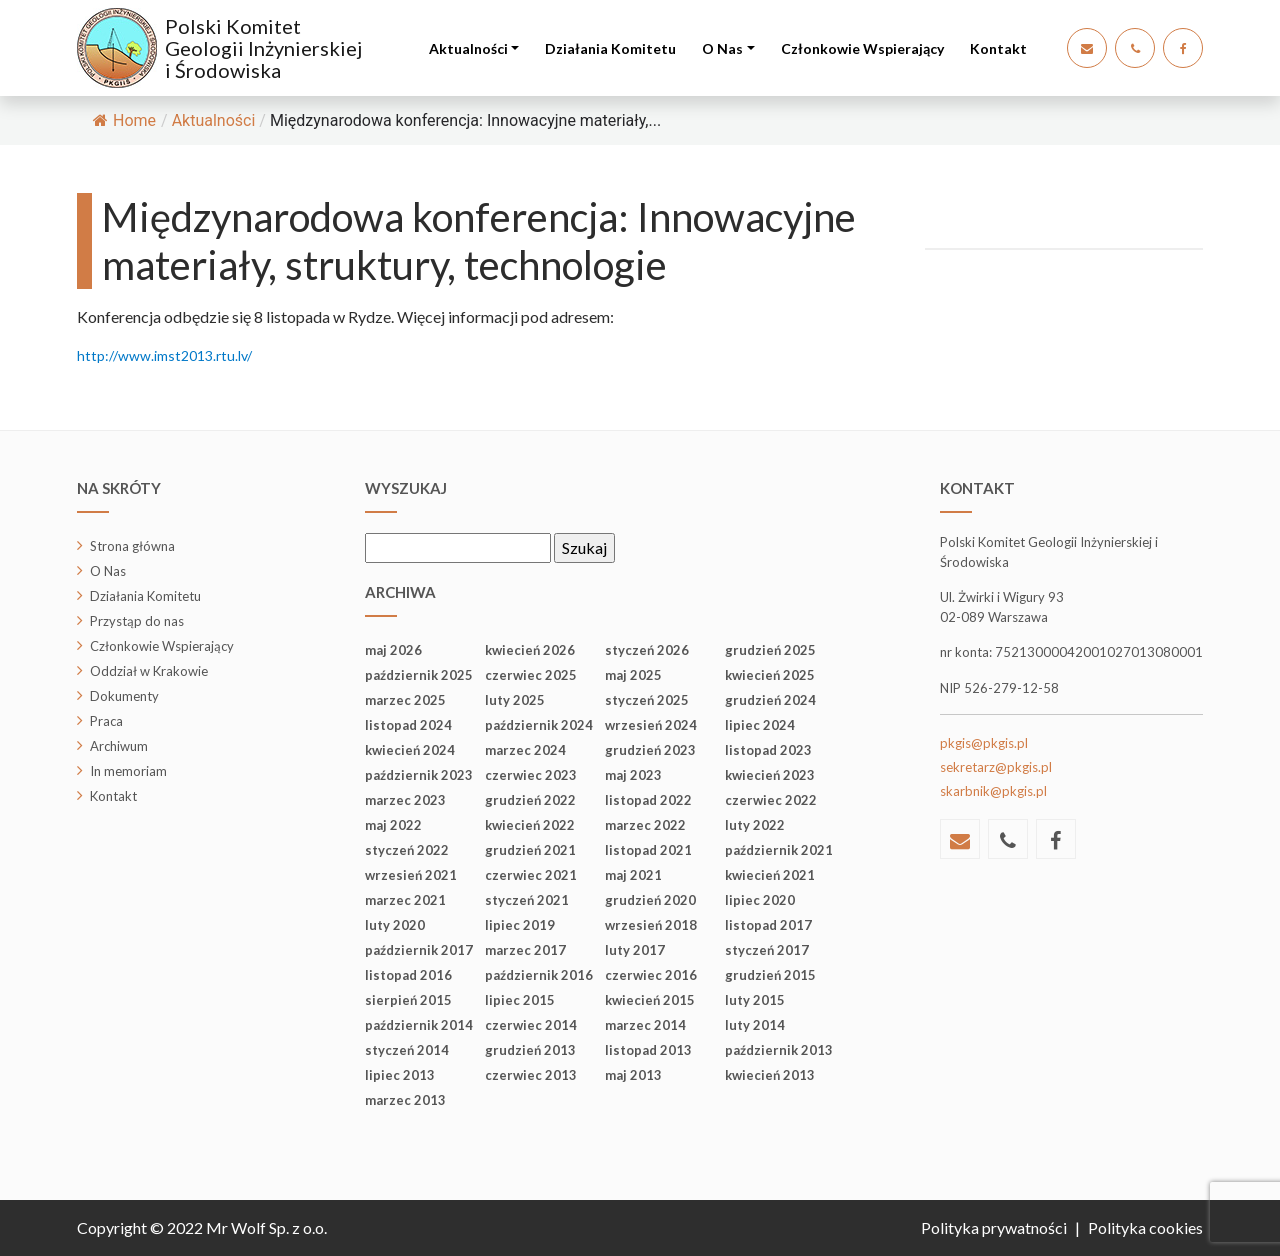 The height and width of the screenshot is (1256, 1280). Describe the element at coordinates (647, 650) in the screenshot. I see `styczeń 2026` at that location.